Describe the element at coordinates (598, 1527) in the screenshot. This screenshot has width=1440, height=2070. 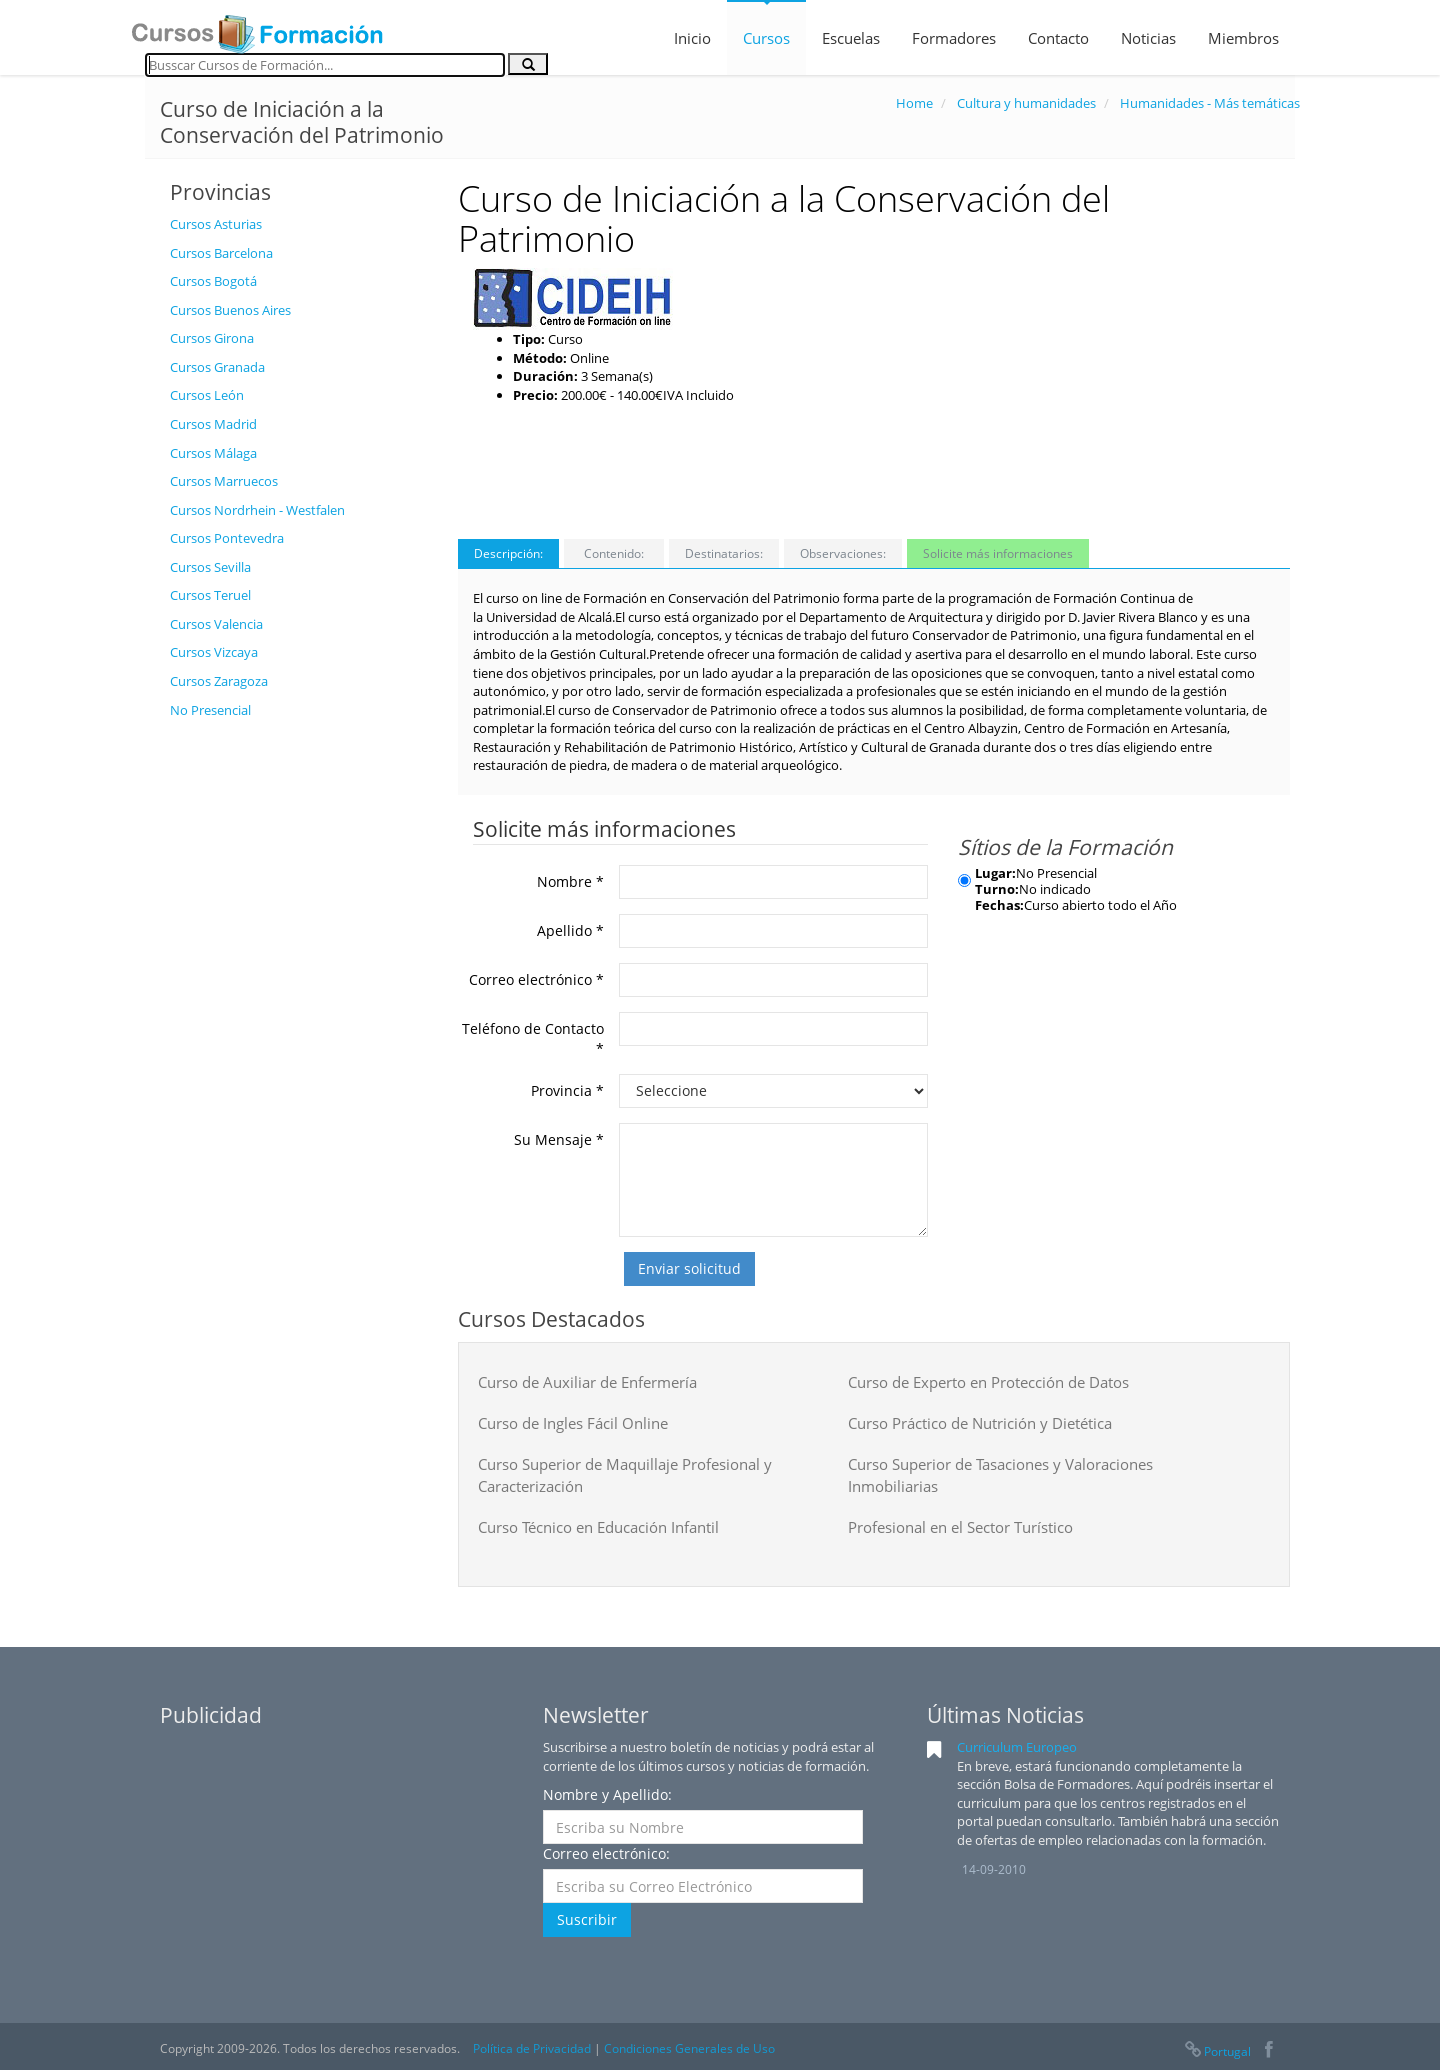
I see `Curso Técnico en Educación Infantil` at that location.